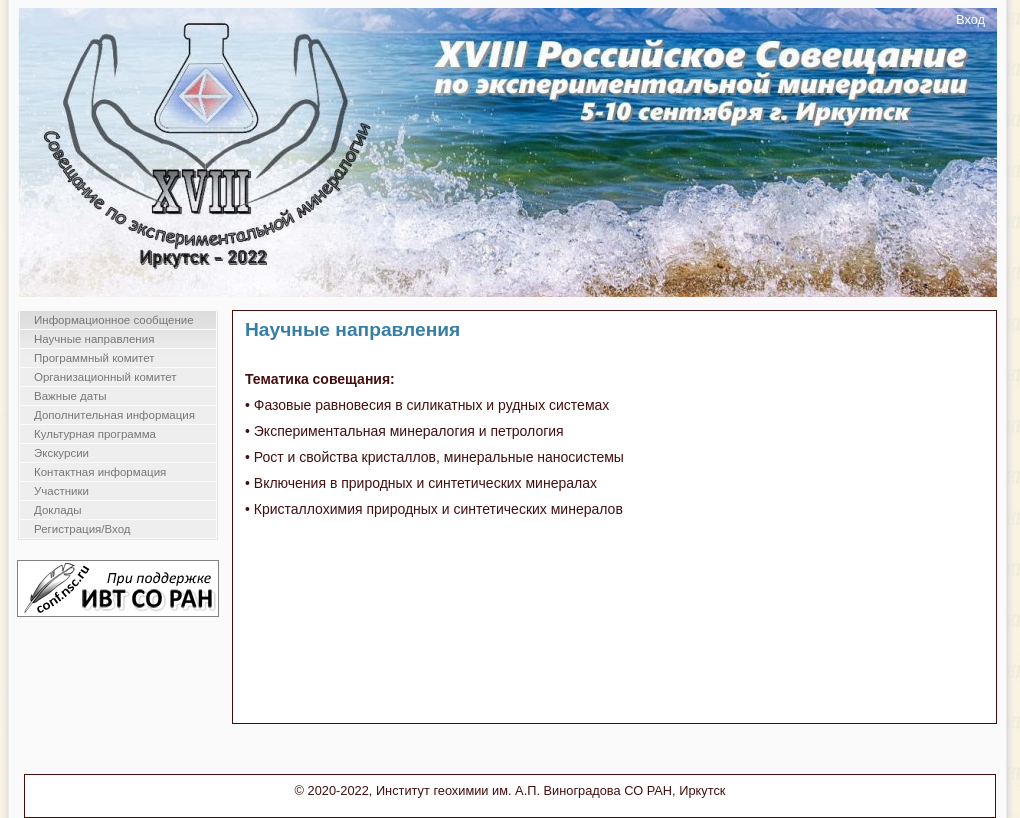 The image size is (1020, 818). What do you see at coordinates (94, 358) in the screenshot?
I see `Программный комитет` at bounding box center [94, 358].